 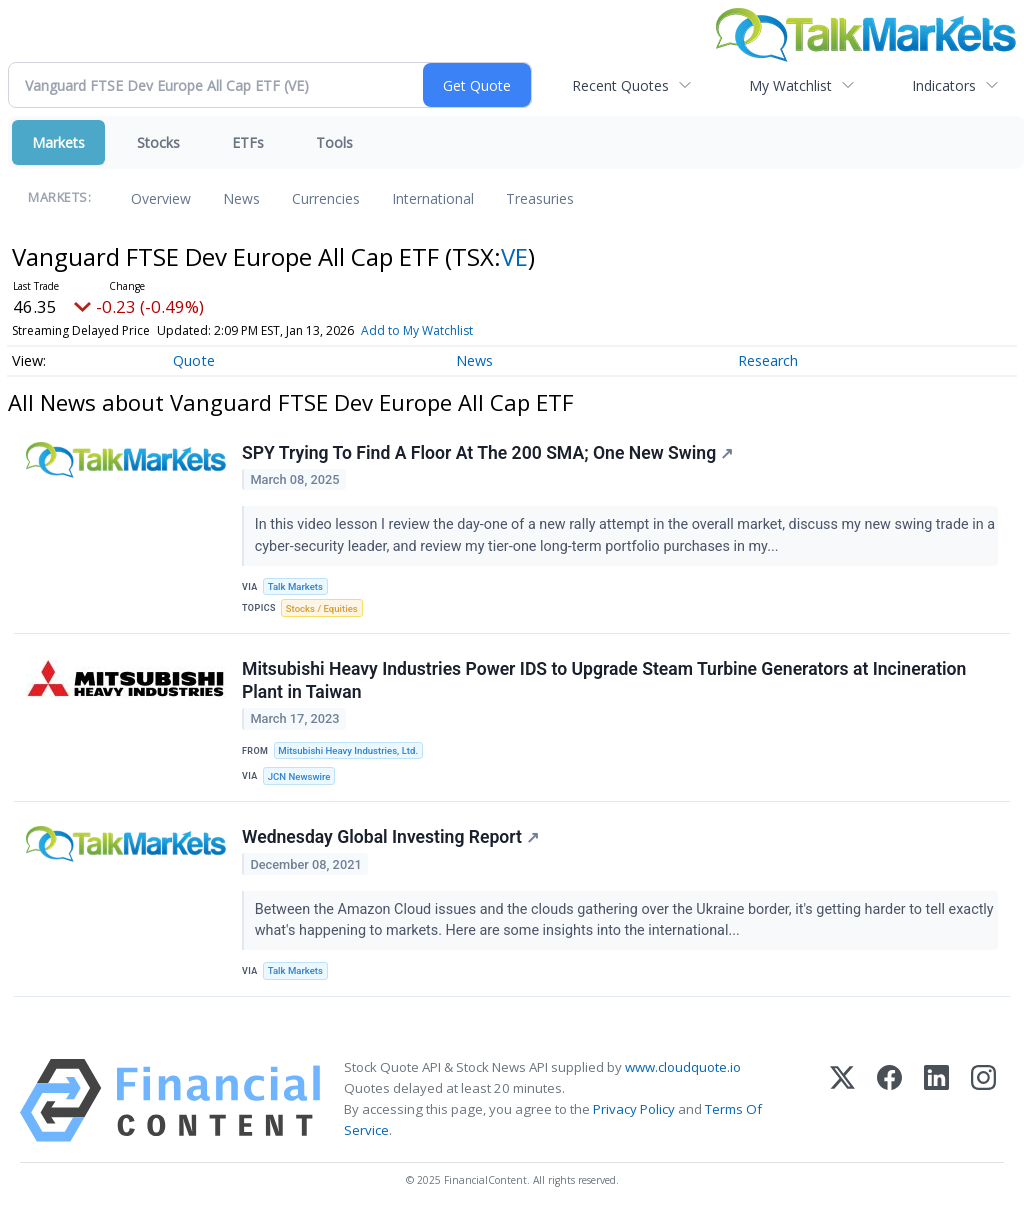 What do you see at coordinates (944, 85) in the screenshot?
I see `Indicators` at bounding box center [944, 85].